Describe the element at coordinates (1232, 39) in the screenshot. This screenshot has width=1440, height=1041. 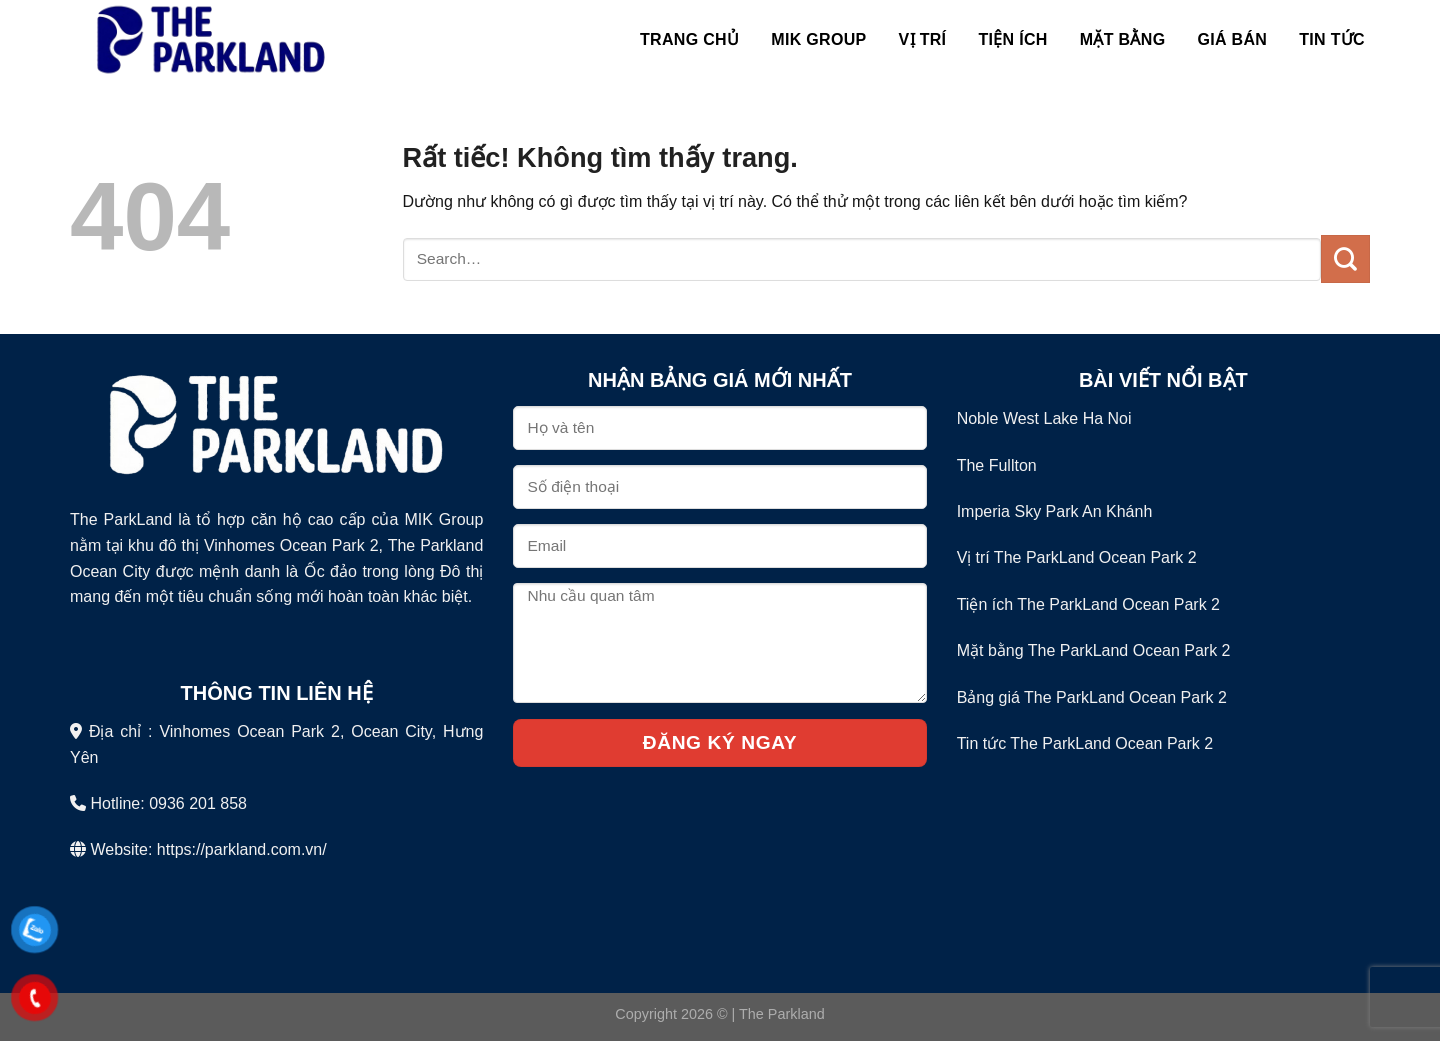
I see `Giá bán` at that location.